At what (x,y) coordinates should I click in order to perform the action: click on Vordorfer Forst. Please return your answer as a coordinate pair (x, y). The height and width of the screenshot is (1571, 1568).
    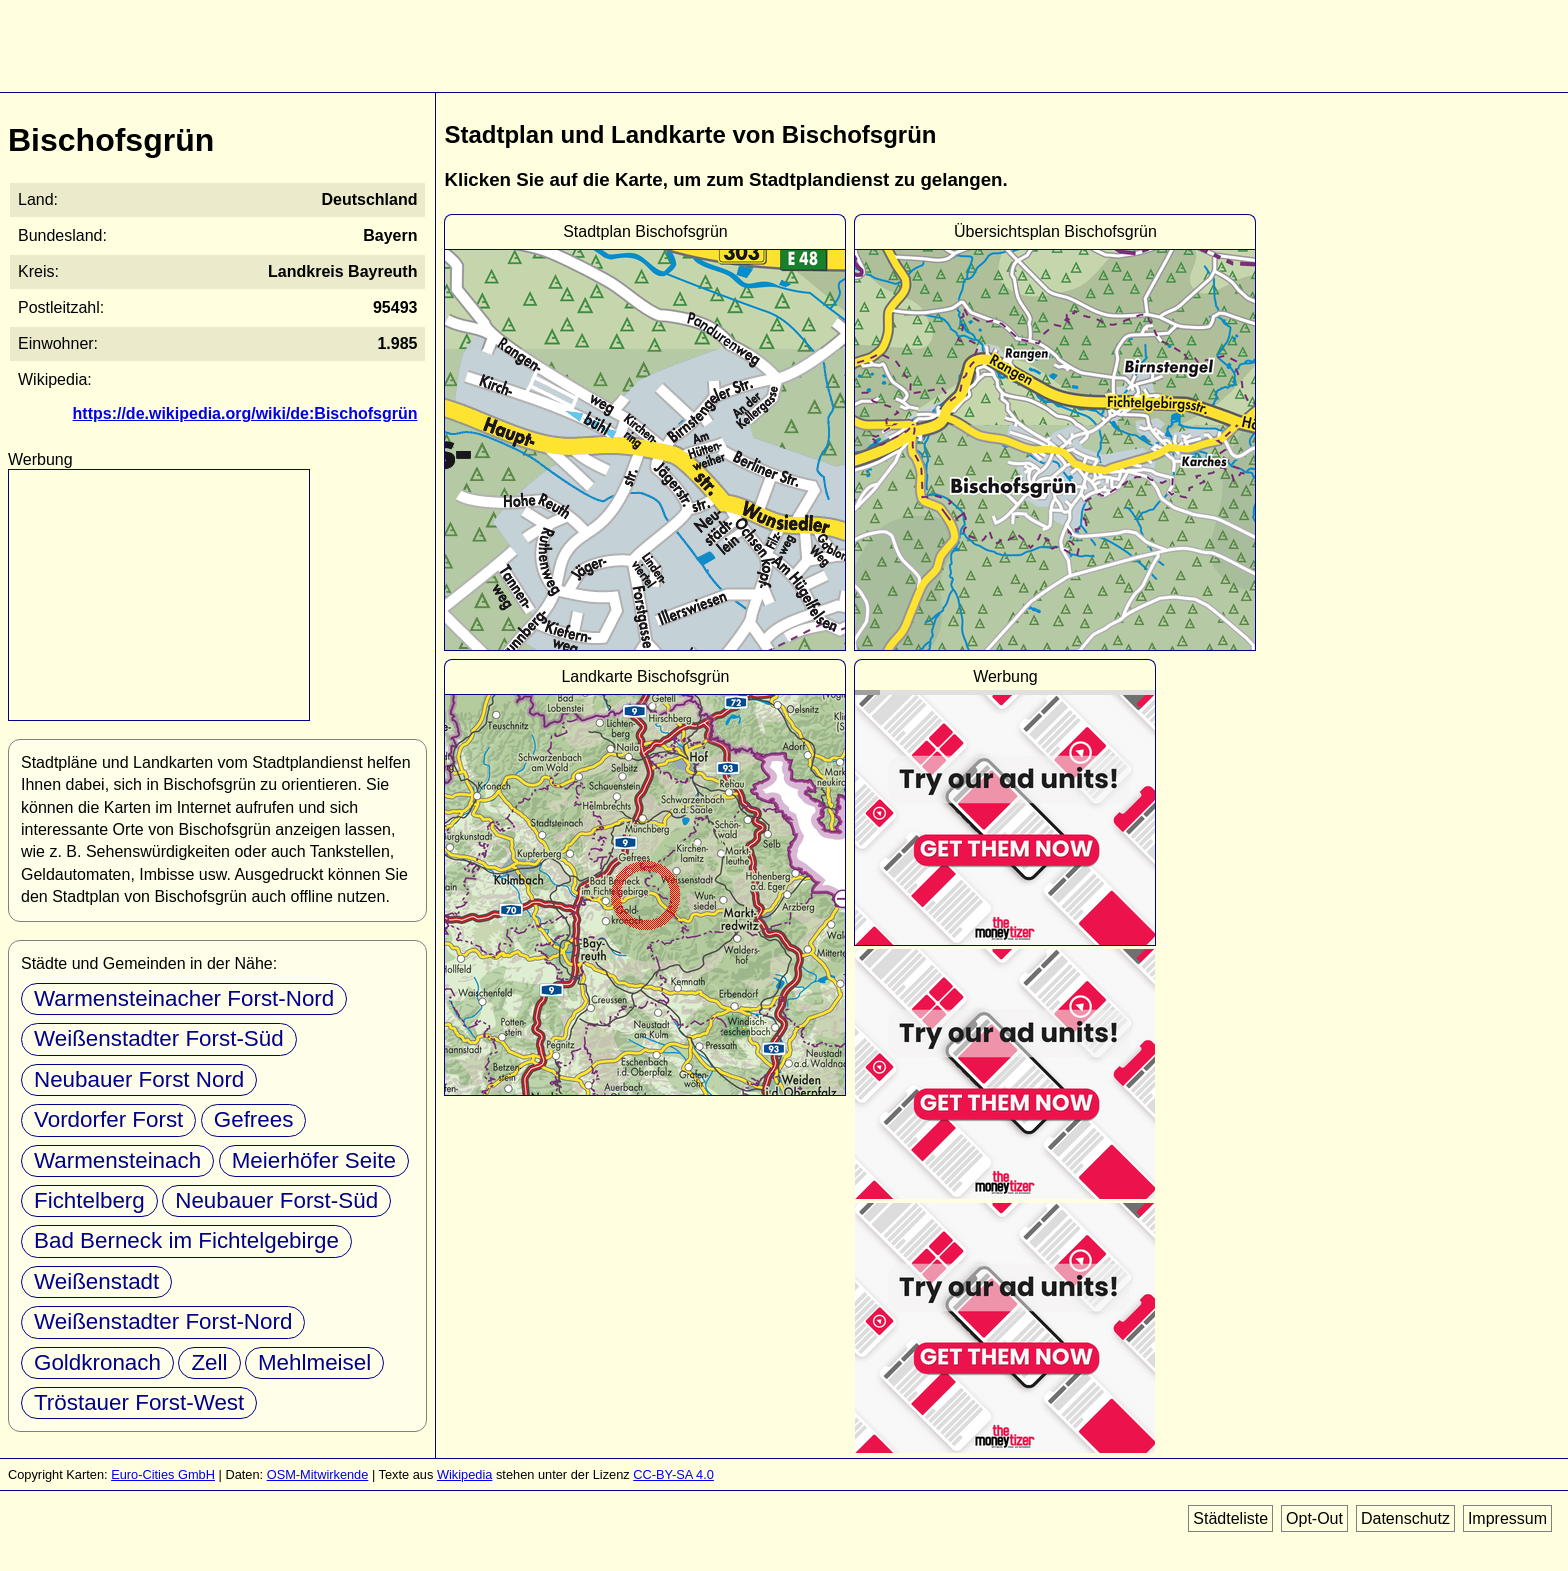
    Looking at the image, I should click on (108, 1119).